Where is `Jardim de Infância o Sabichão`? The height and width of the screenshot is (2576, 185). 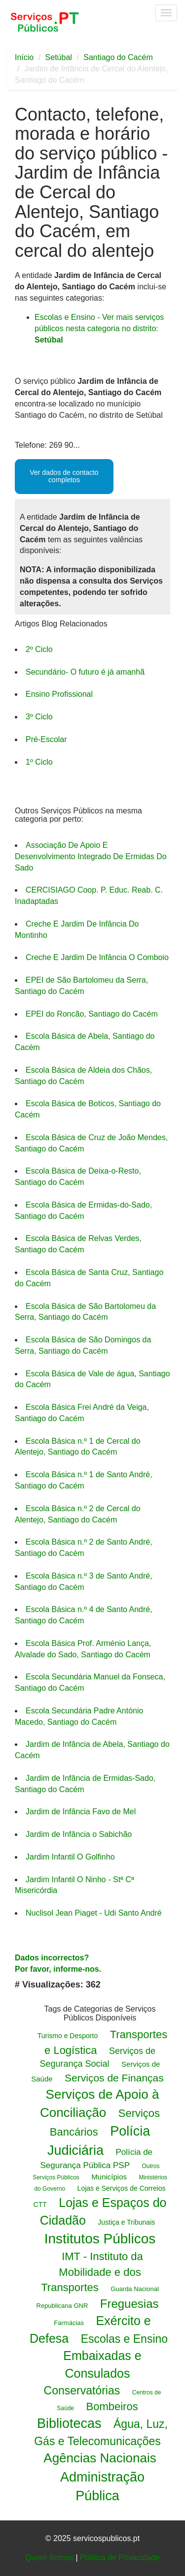
Jardim de Infância o Sabichão is located at coordinates (79, 1834).